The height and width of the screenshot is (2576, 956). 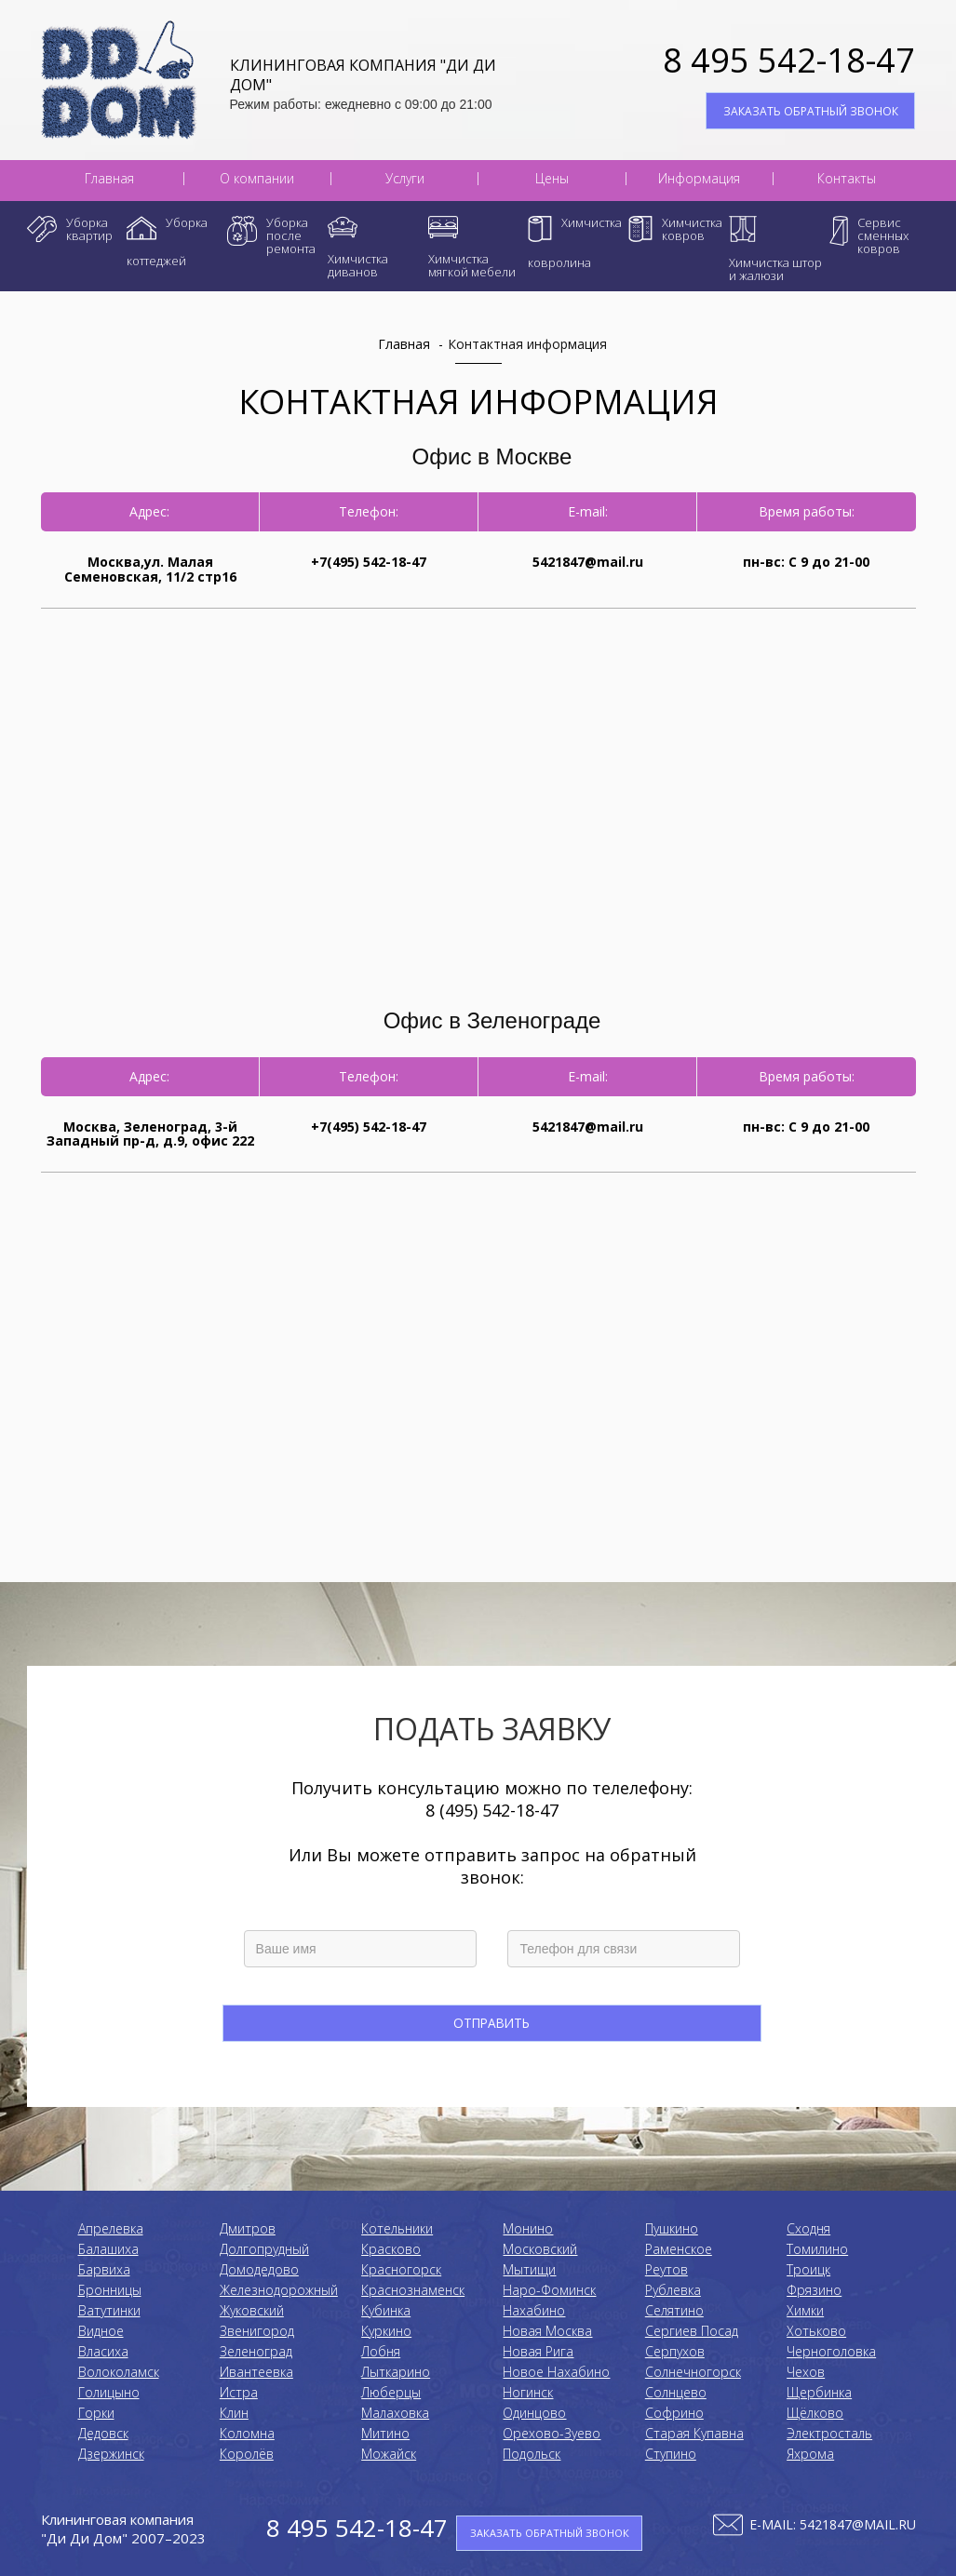 What do you see at coordinates (111, 2453) in the screenshot?
I see `Дзержинск` at bounding box center [111, 2453].